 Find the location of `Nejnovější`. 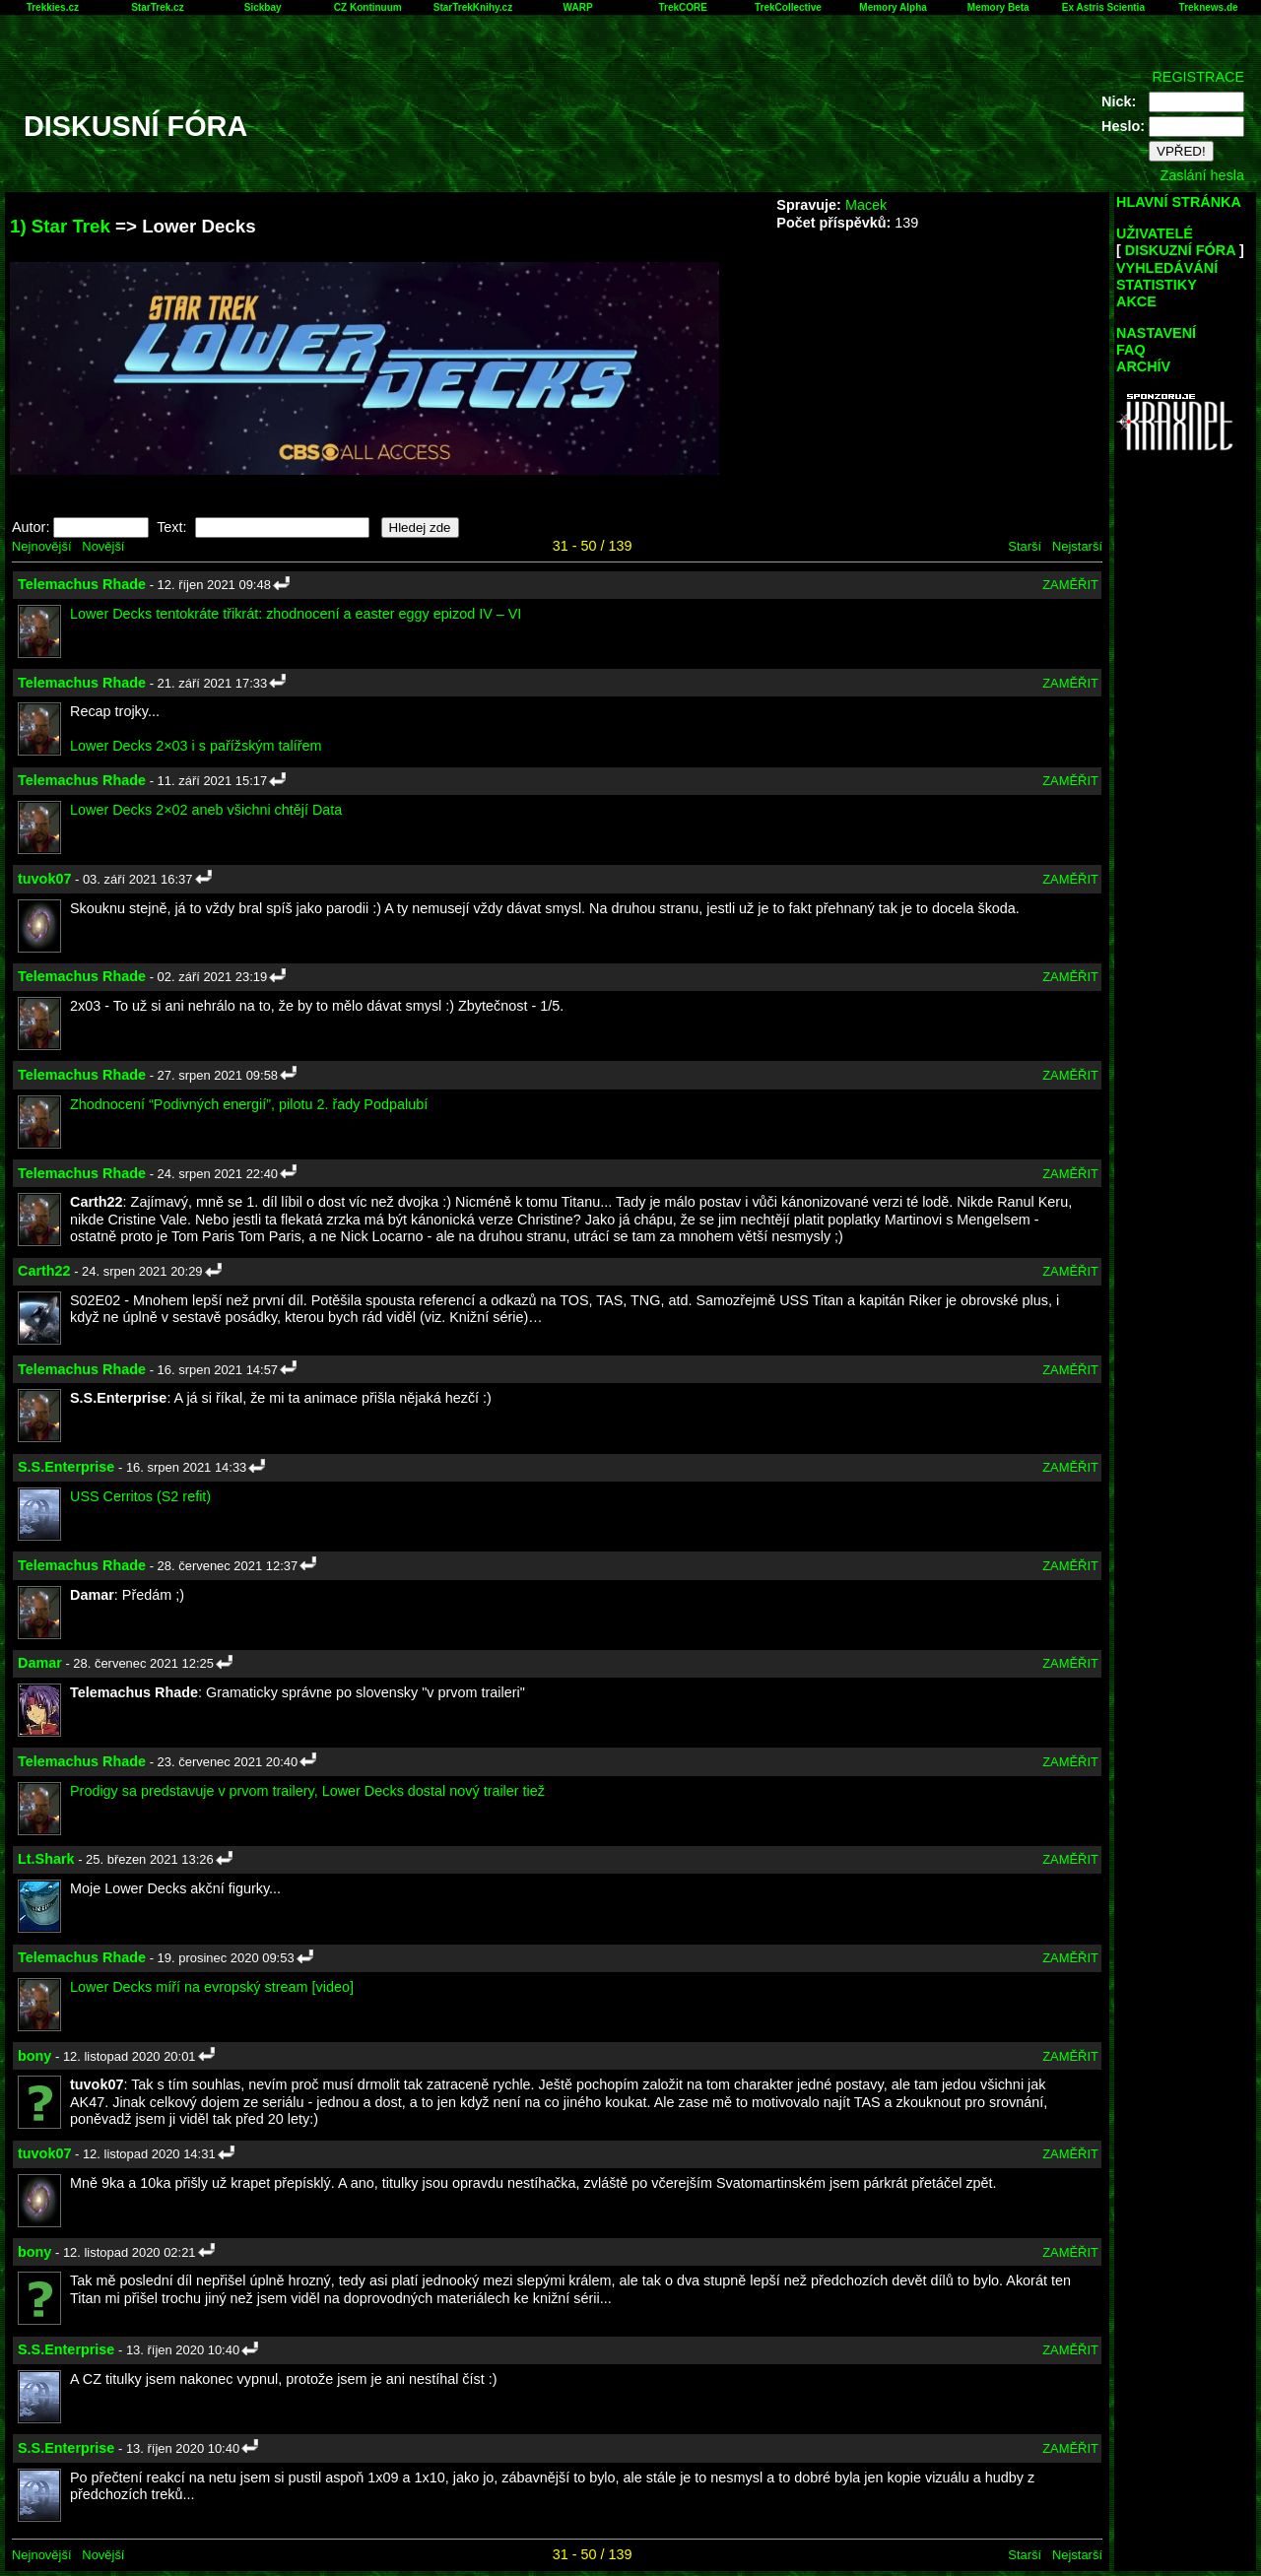

Nejnovější is located at coordinates (41, 546).